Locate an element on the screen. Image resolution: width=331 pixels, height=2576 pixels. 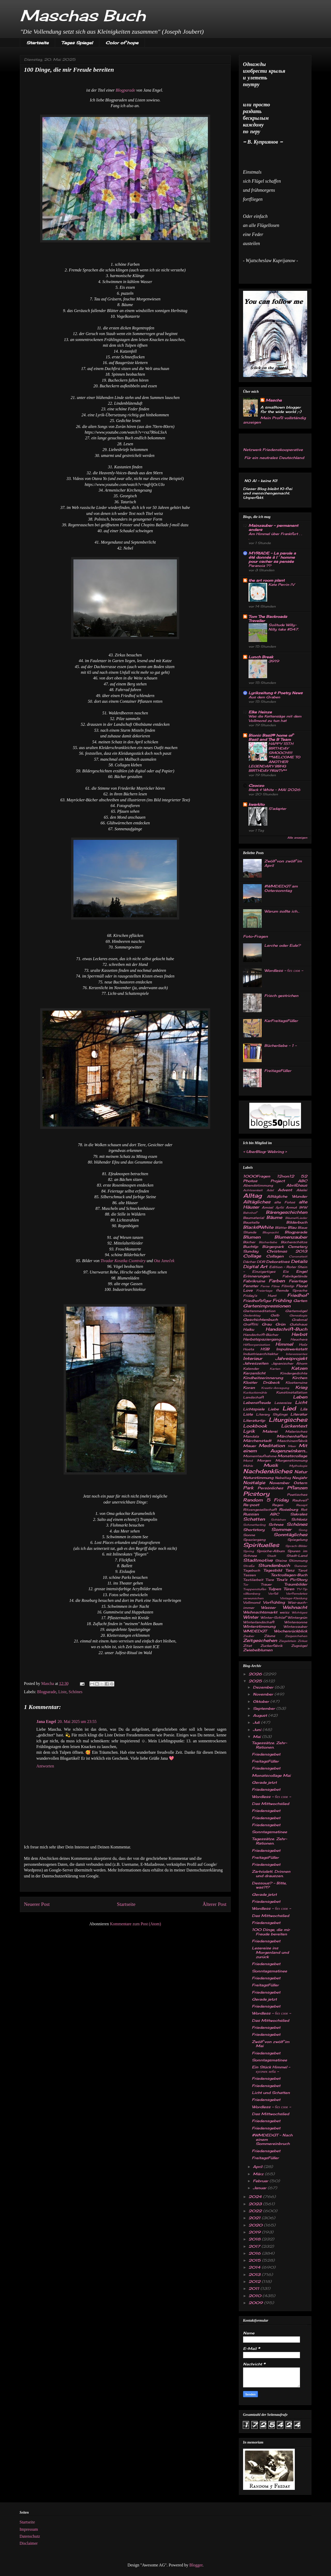
Wochenrückblick is located at coordinates (290, 1631).